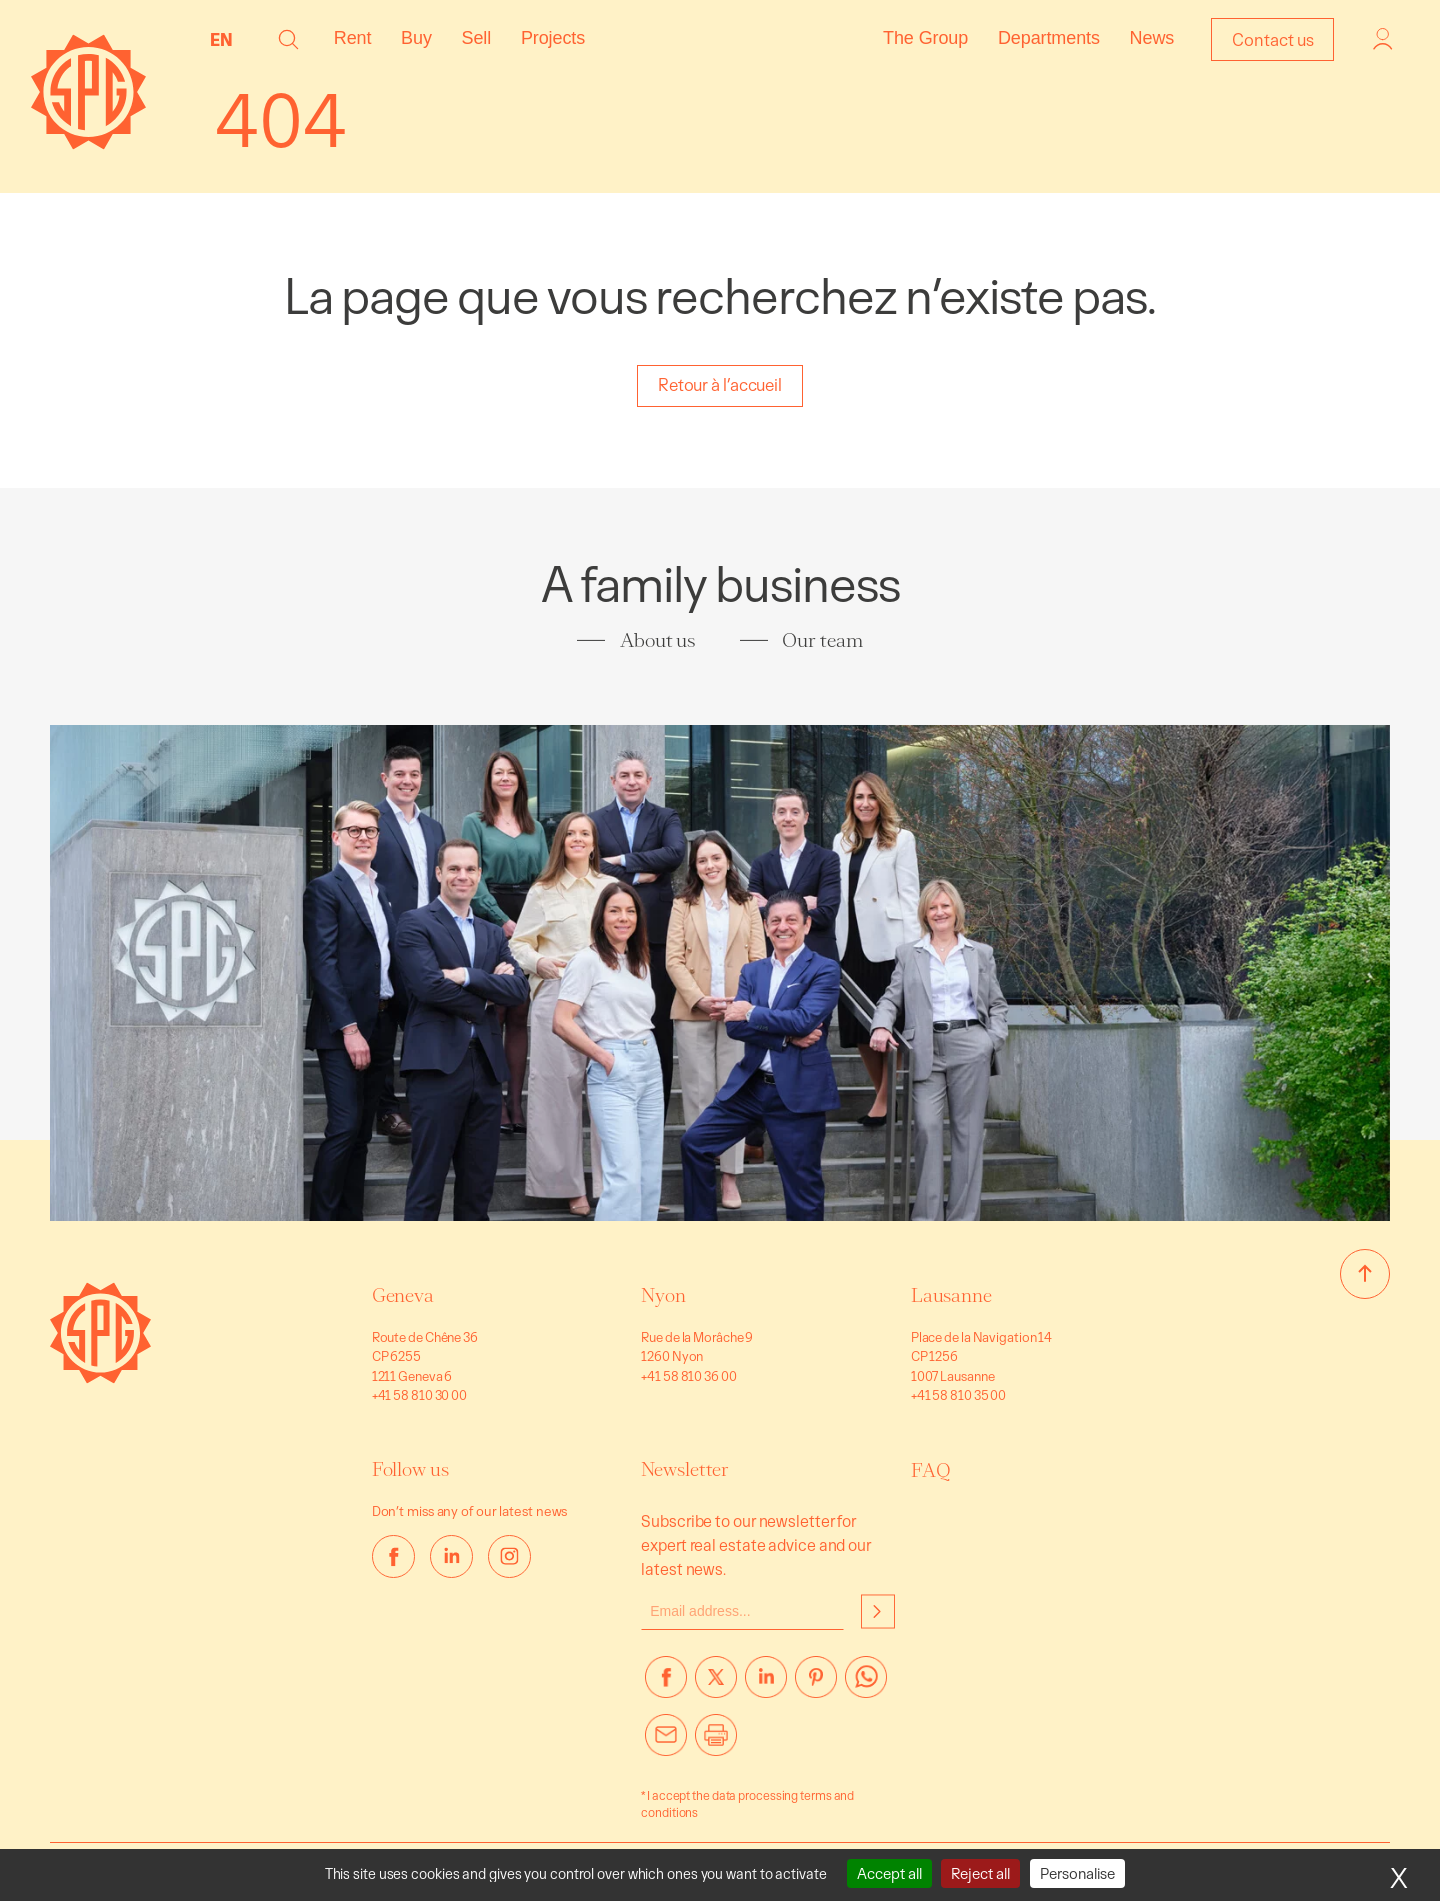 The image size is (1440, 1901). I want to click on +41 58 810 35 00, so click(958, 1395).